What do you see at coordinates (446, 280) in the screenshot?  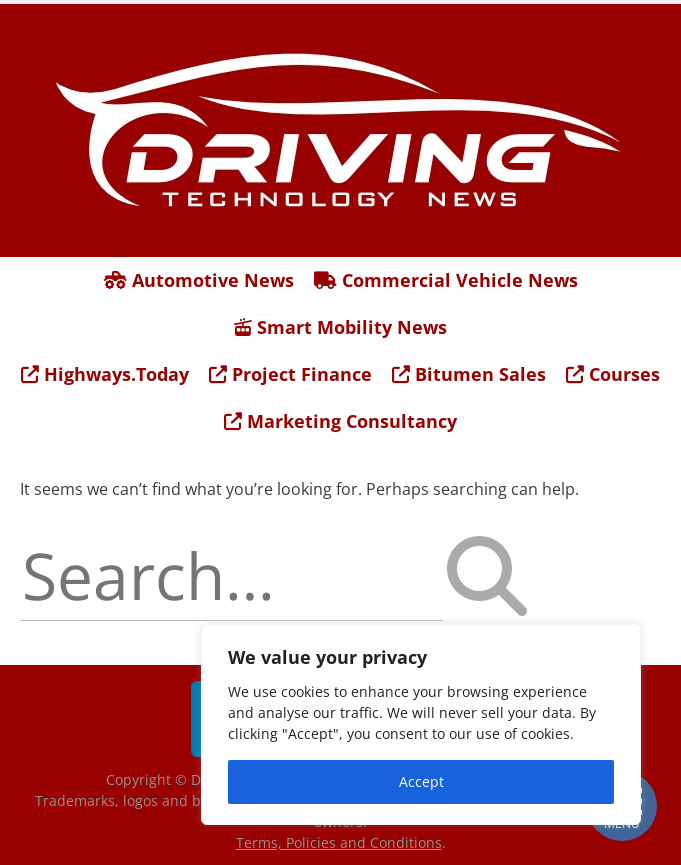 I see `Commercial Vehicle News` at bounding box center [446, 280].